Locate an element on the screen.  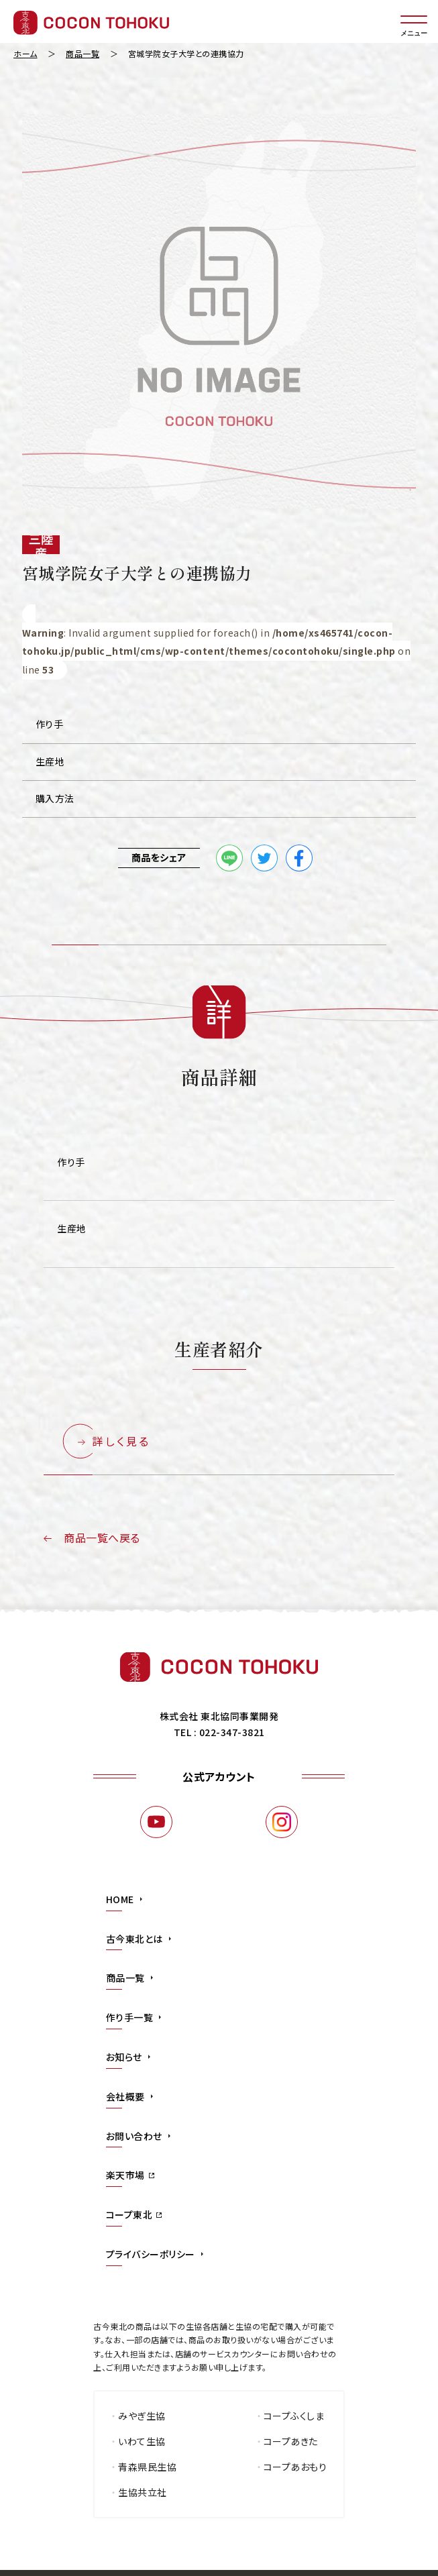
楽天市場 is located at coordinates (125, 2175).